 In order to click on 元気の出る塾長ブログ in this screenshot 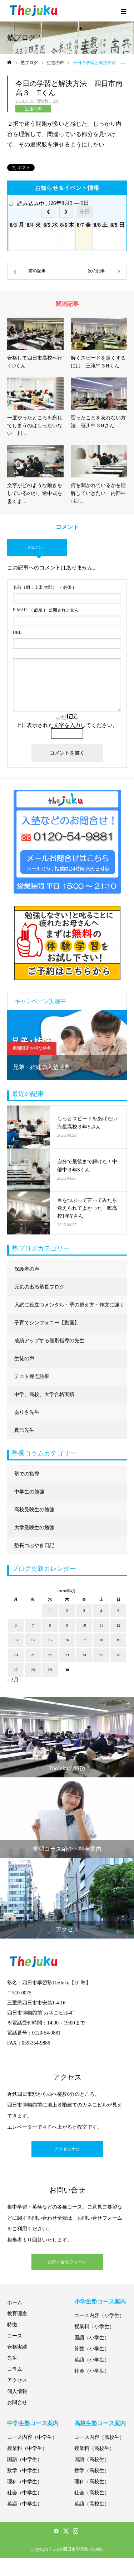, I will do `click(39, 1287)`.